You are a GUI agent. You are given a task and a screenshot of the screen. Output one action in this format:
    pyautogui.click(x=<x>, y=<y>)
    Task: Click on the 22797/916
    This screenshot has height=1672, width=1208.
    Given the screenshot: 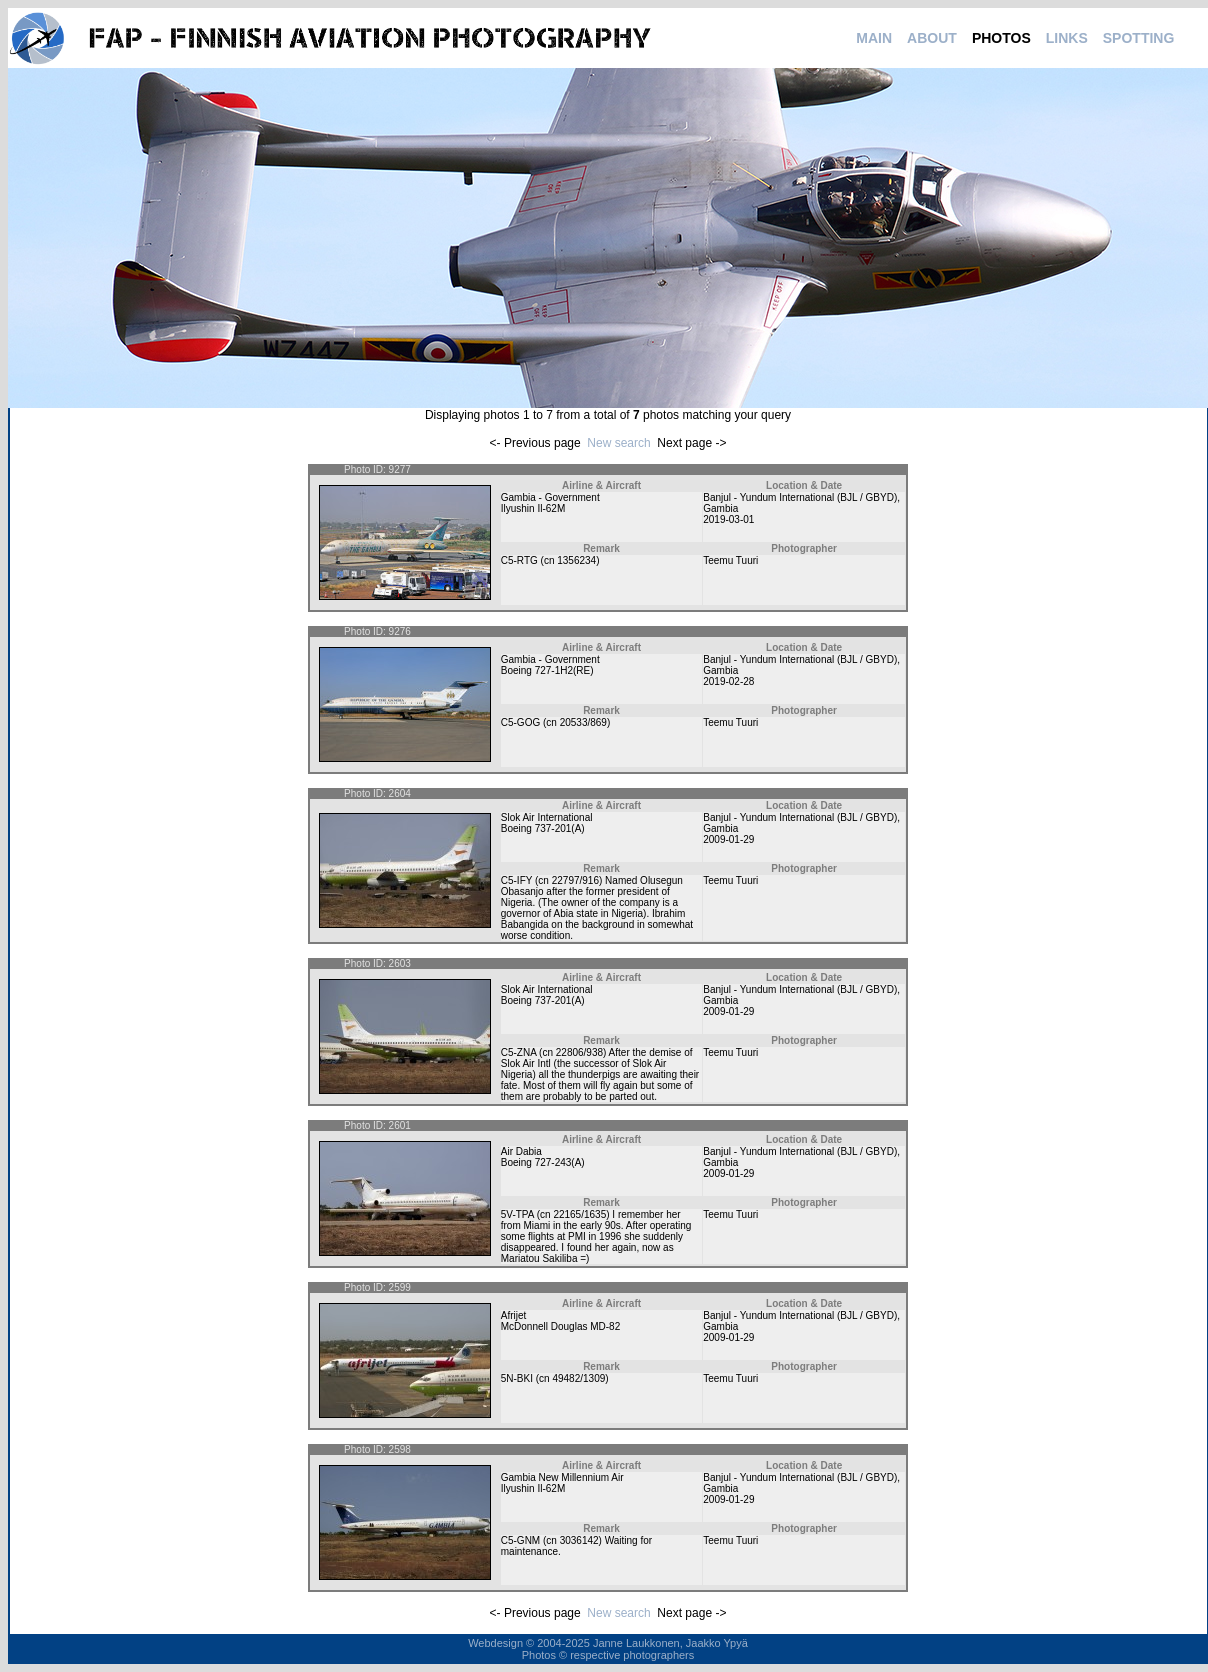 What is the action you would take?
    pyautogui.click(x=575, y=880)
    